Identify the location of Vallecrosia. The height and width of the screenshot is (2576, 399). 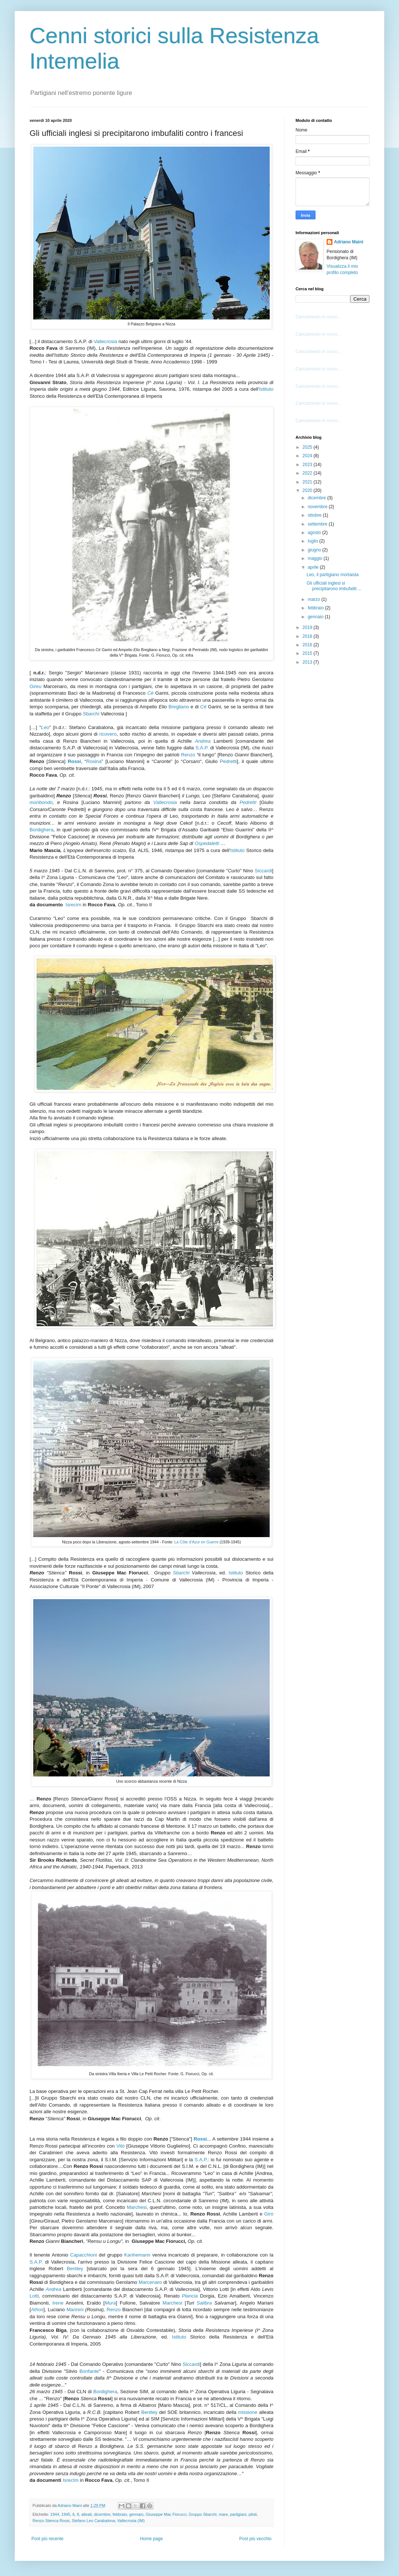
(105, 341).